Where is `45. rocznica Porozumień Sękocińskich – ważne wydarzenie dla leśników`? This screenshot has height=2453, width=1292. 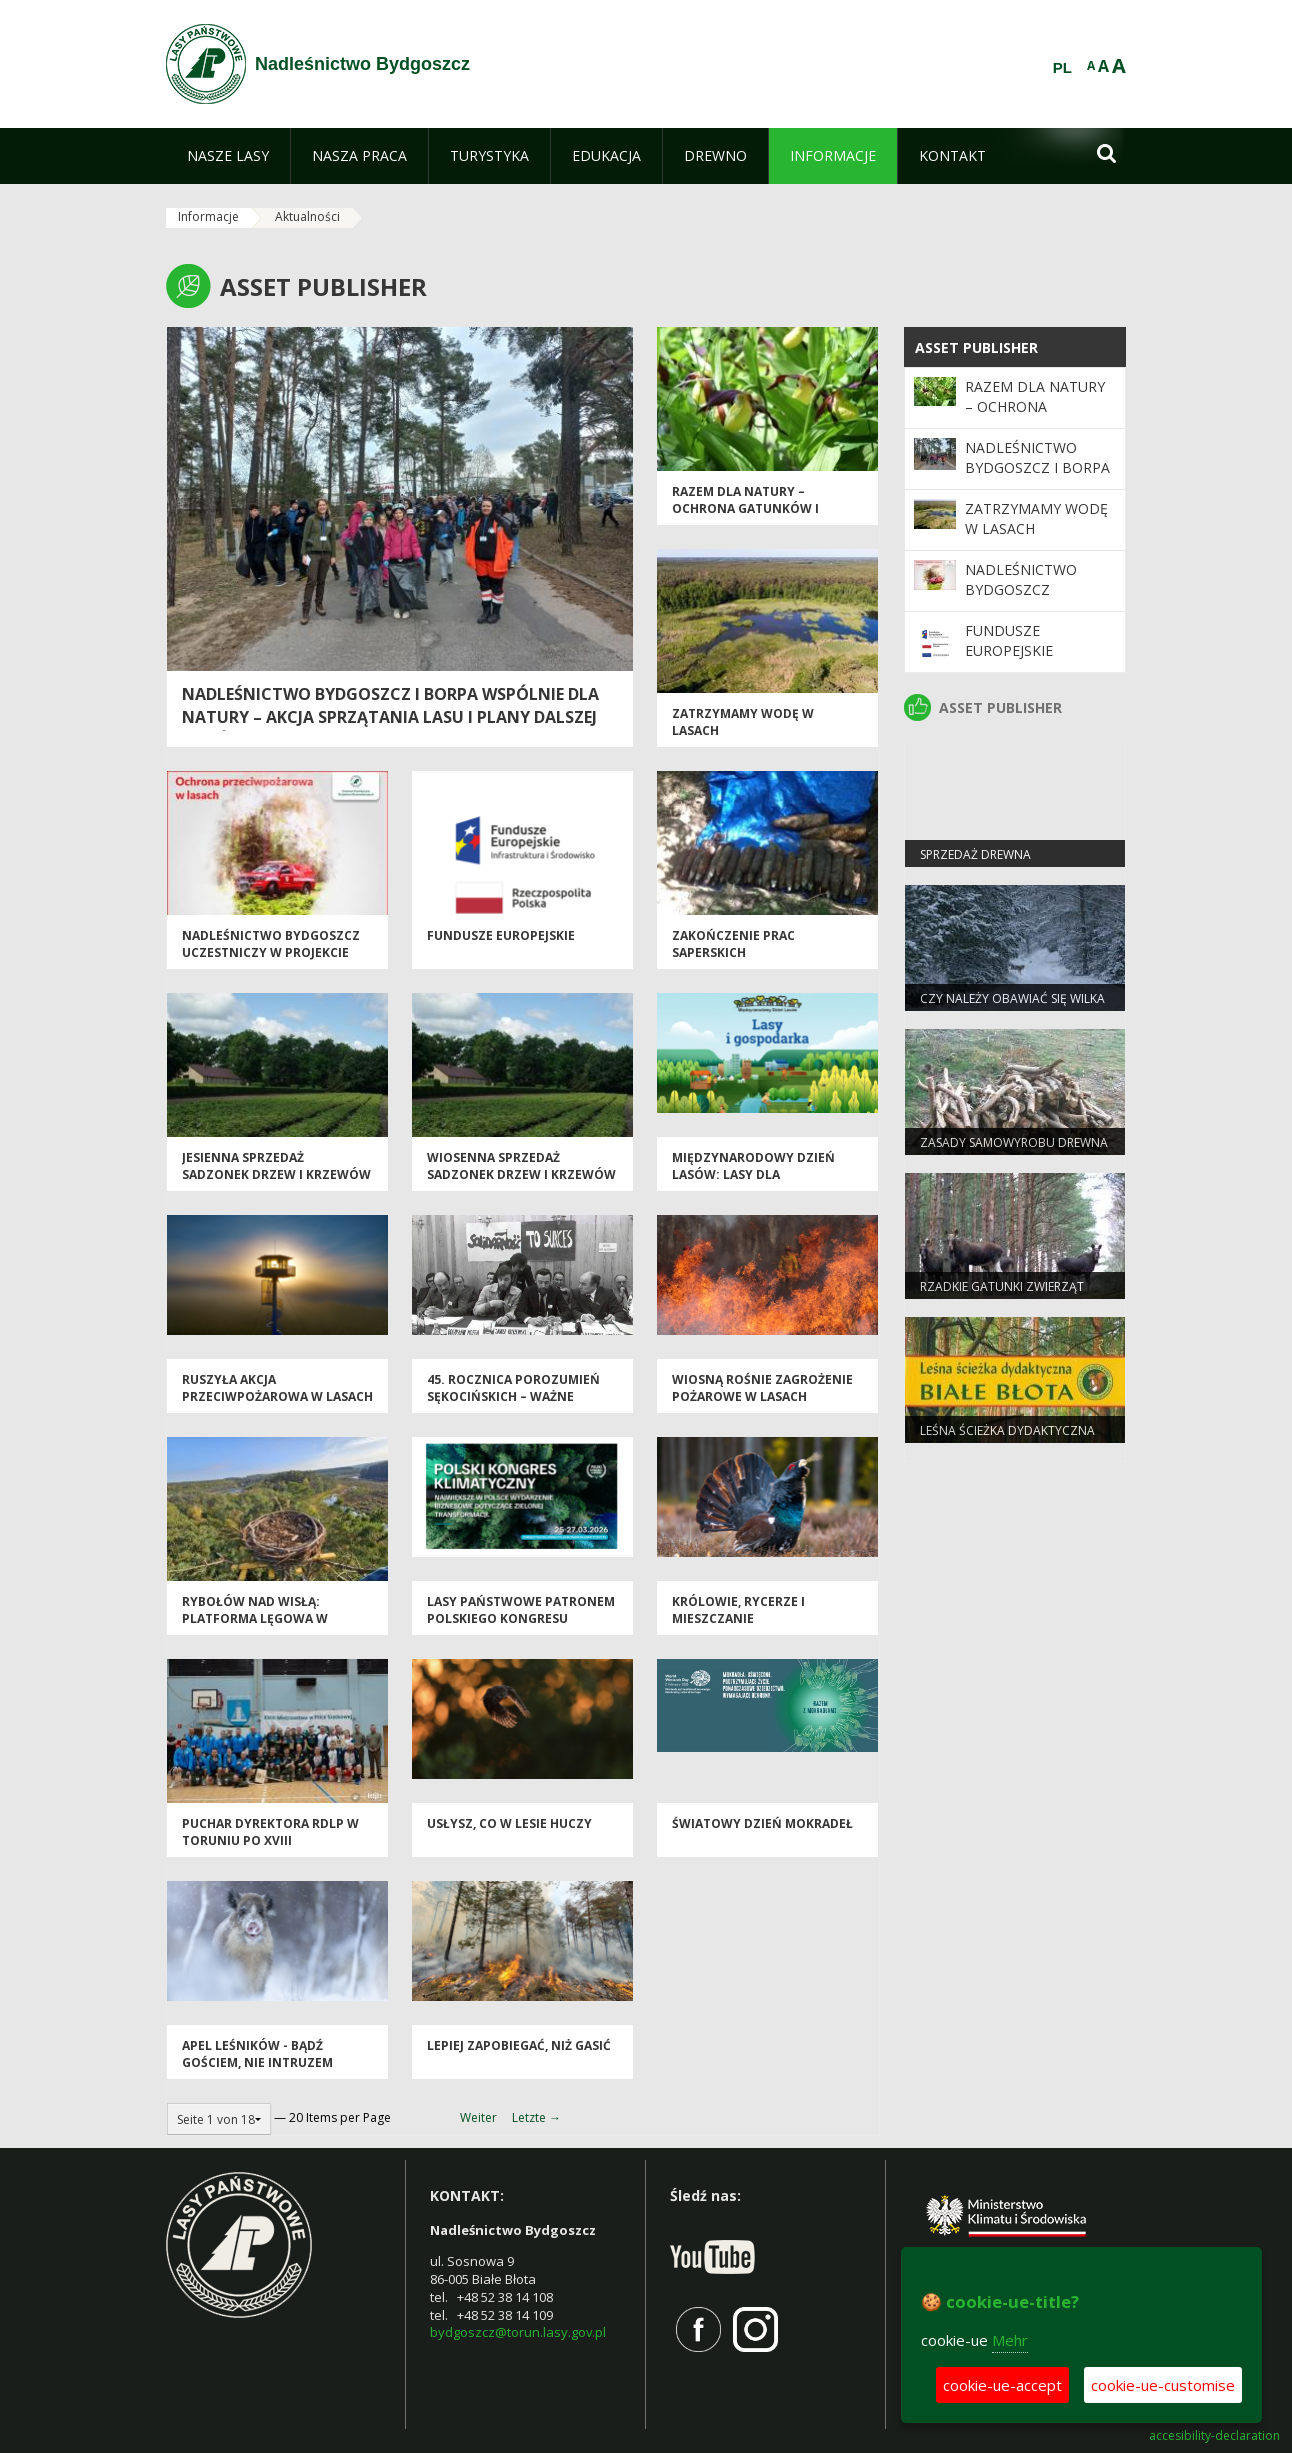
45. rocznica Porozumień Sękocińskich – ważne wydarzenie dla leśników is located at coordinates (515, 1397).